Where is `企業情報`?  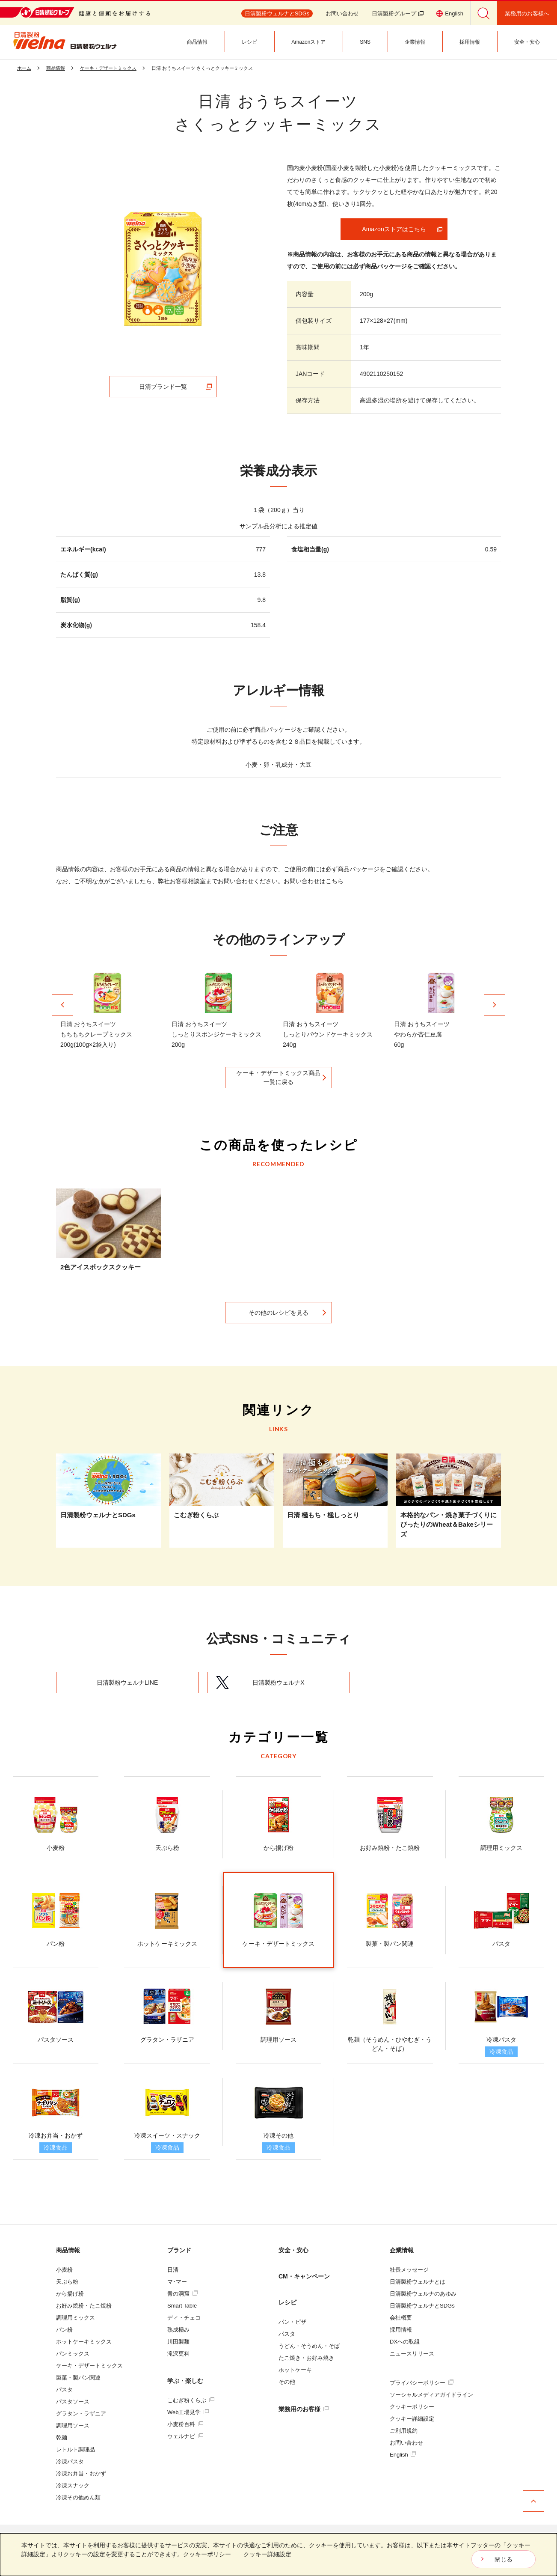
企業情報 is located at coordinates (402, 2250).